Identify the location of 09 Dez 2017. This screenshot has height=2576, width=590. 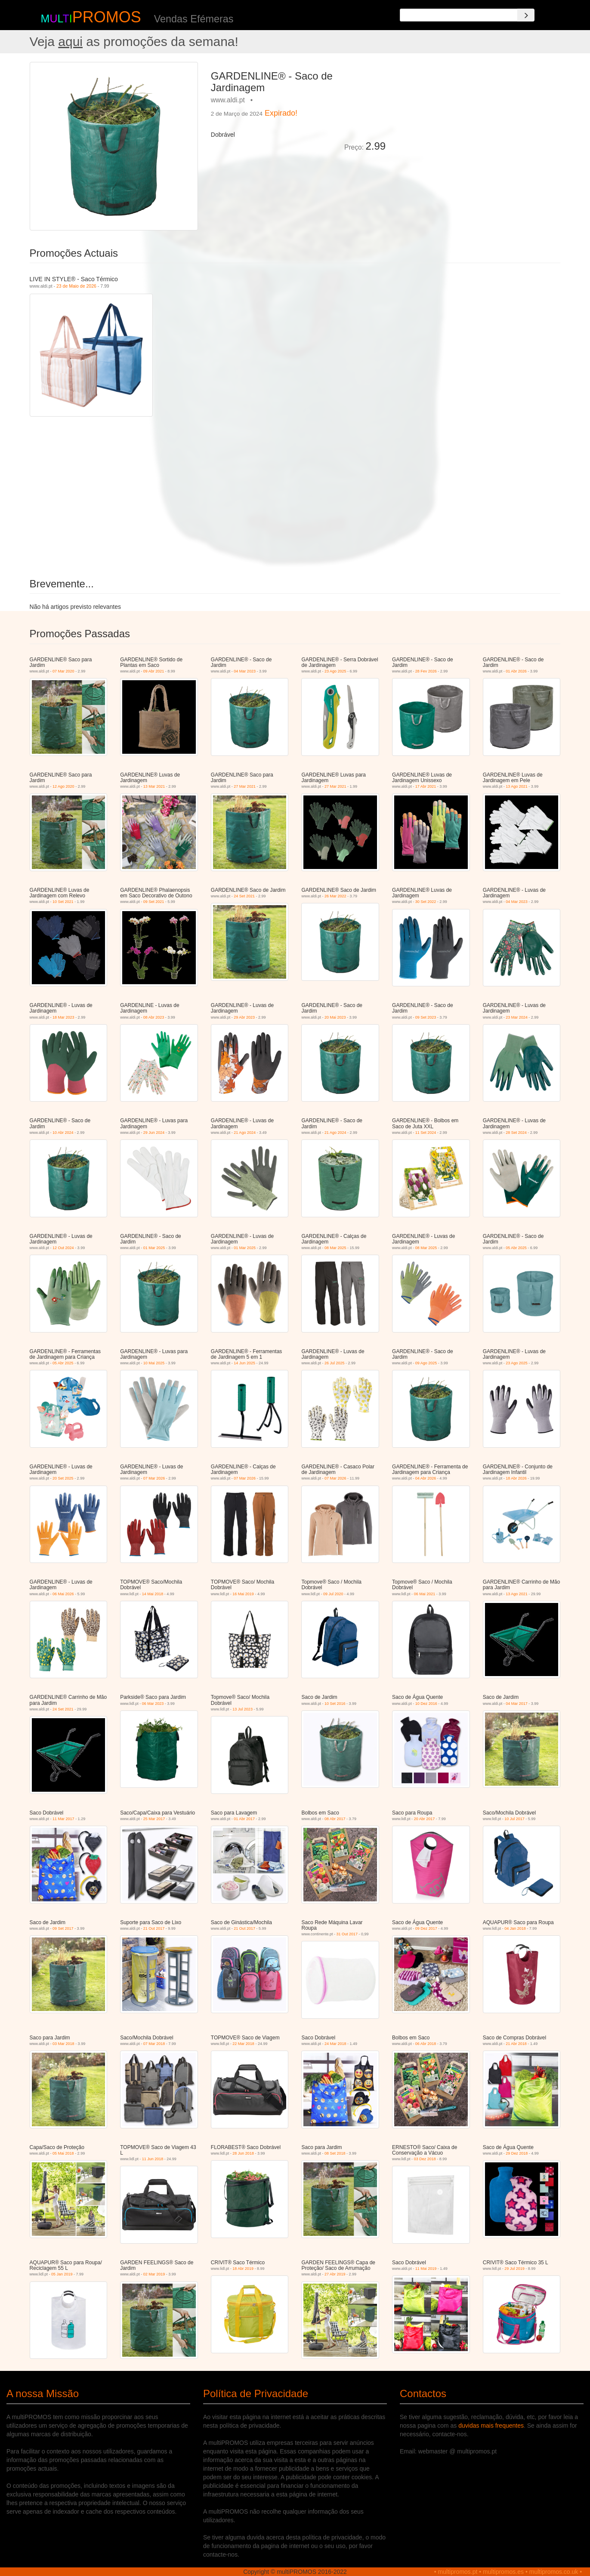
(426, 1928).